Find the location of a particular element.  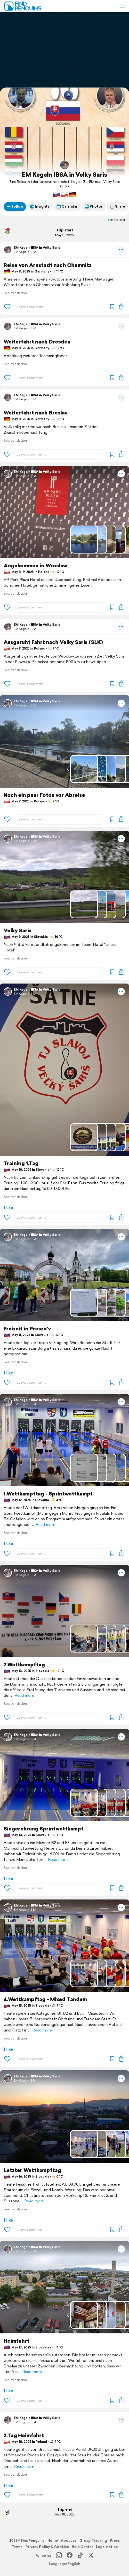

Letzter Wettkampftag is located at coordinates (32, 2170).